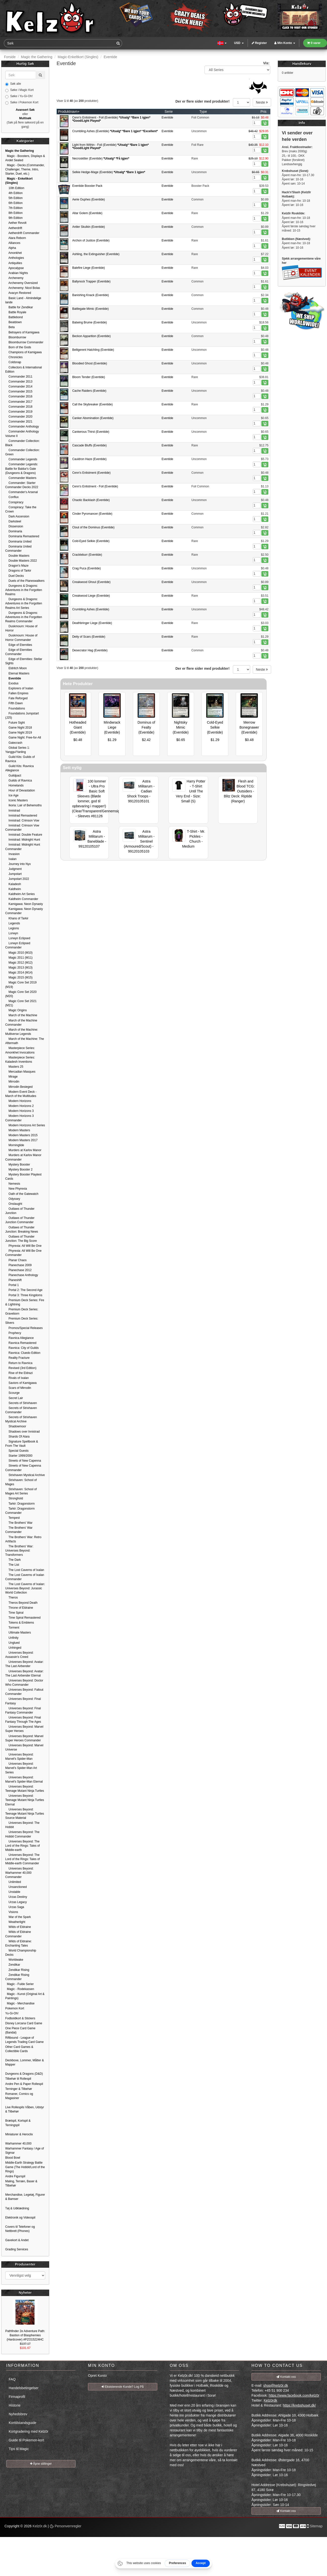 Image resolution: width=327 pixels, height=2576 pixels. Describe the element at coordinates (14, 1907) in the screenshot. I see `Urzas Saga` at that location.